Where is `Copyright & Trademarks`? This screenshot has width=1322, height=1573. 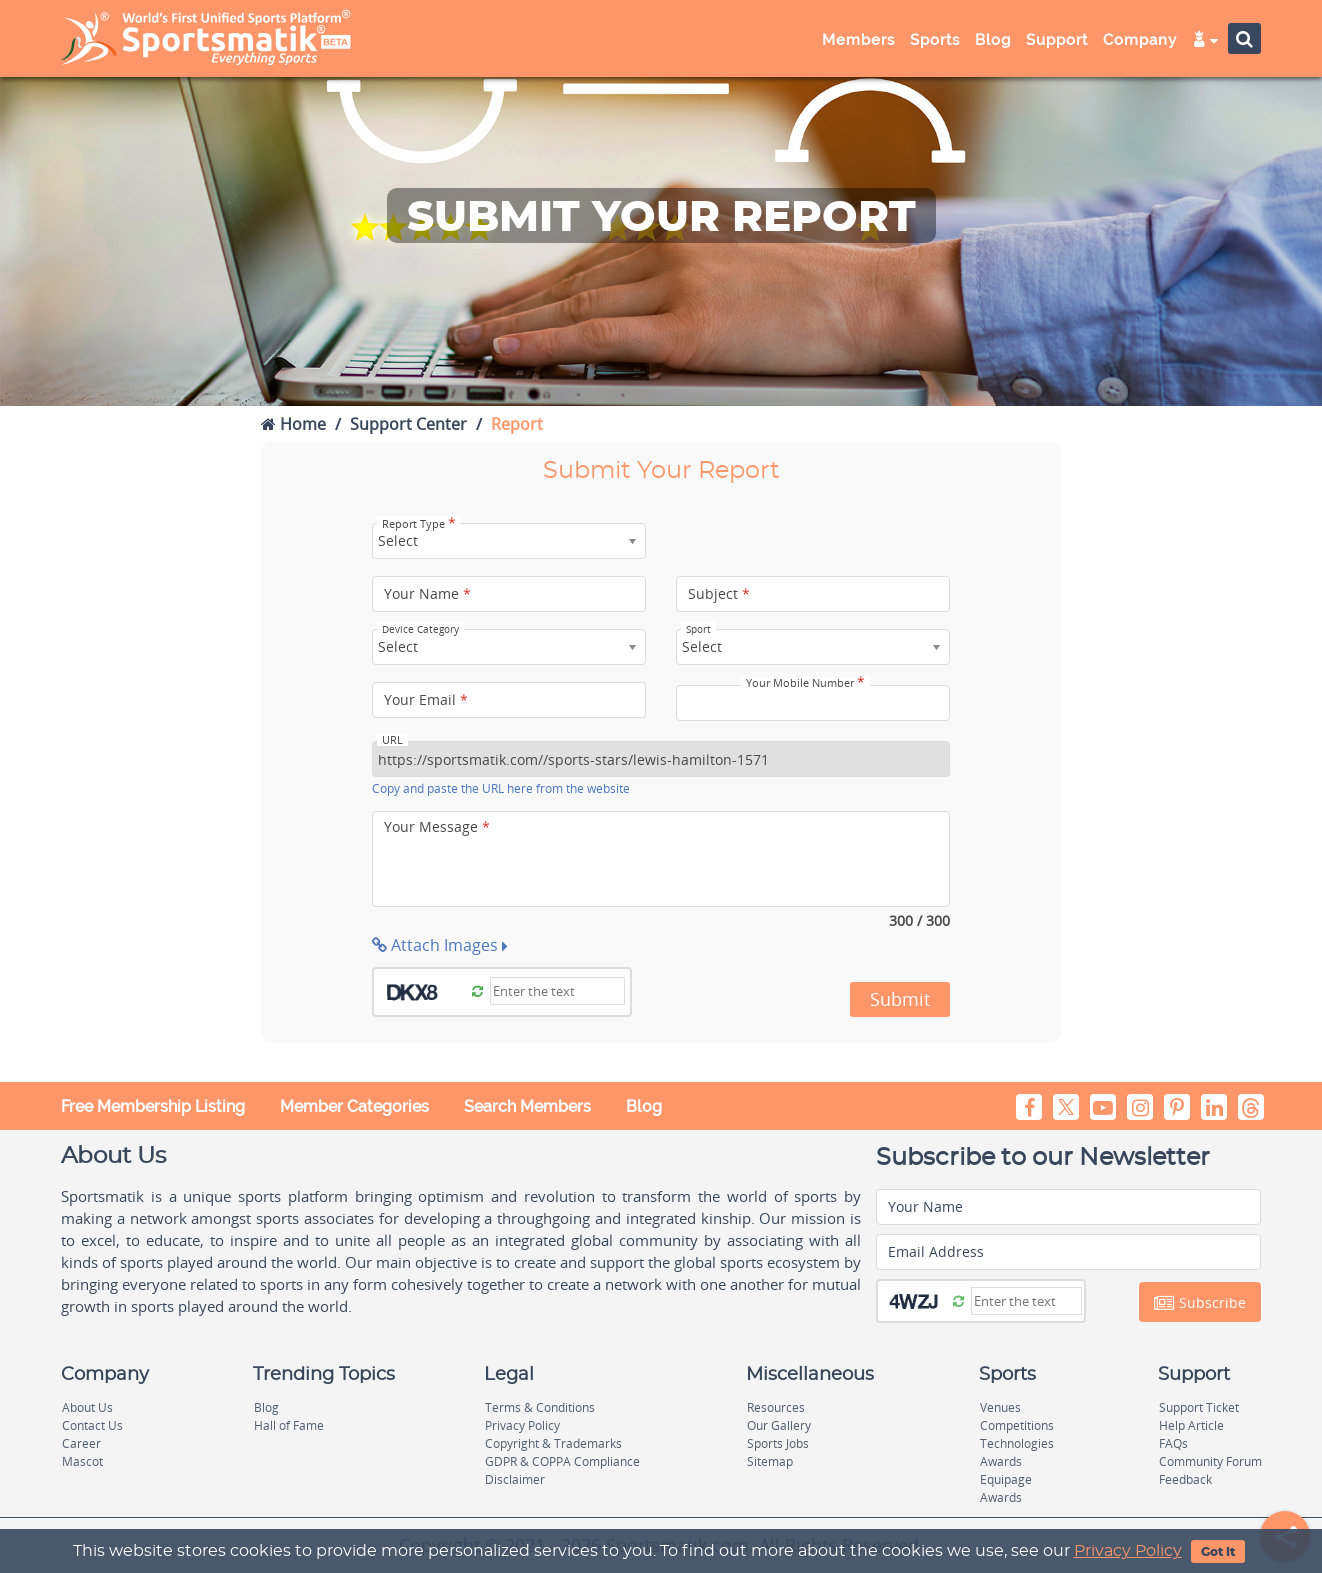
Copyright & Trademarks is located at coordinates (553, 1443).